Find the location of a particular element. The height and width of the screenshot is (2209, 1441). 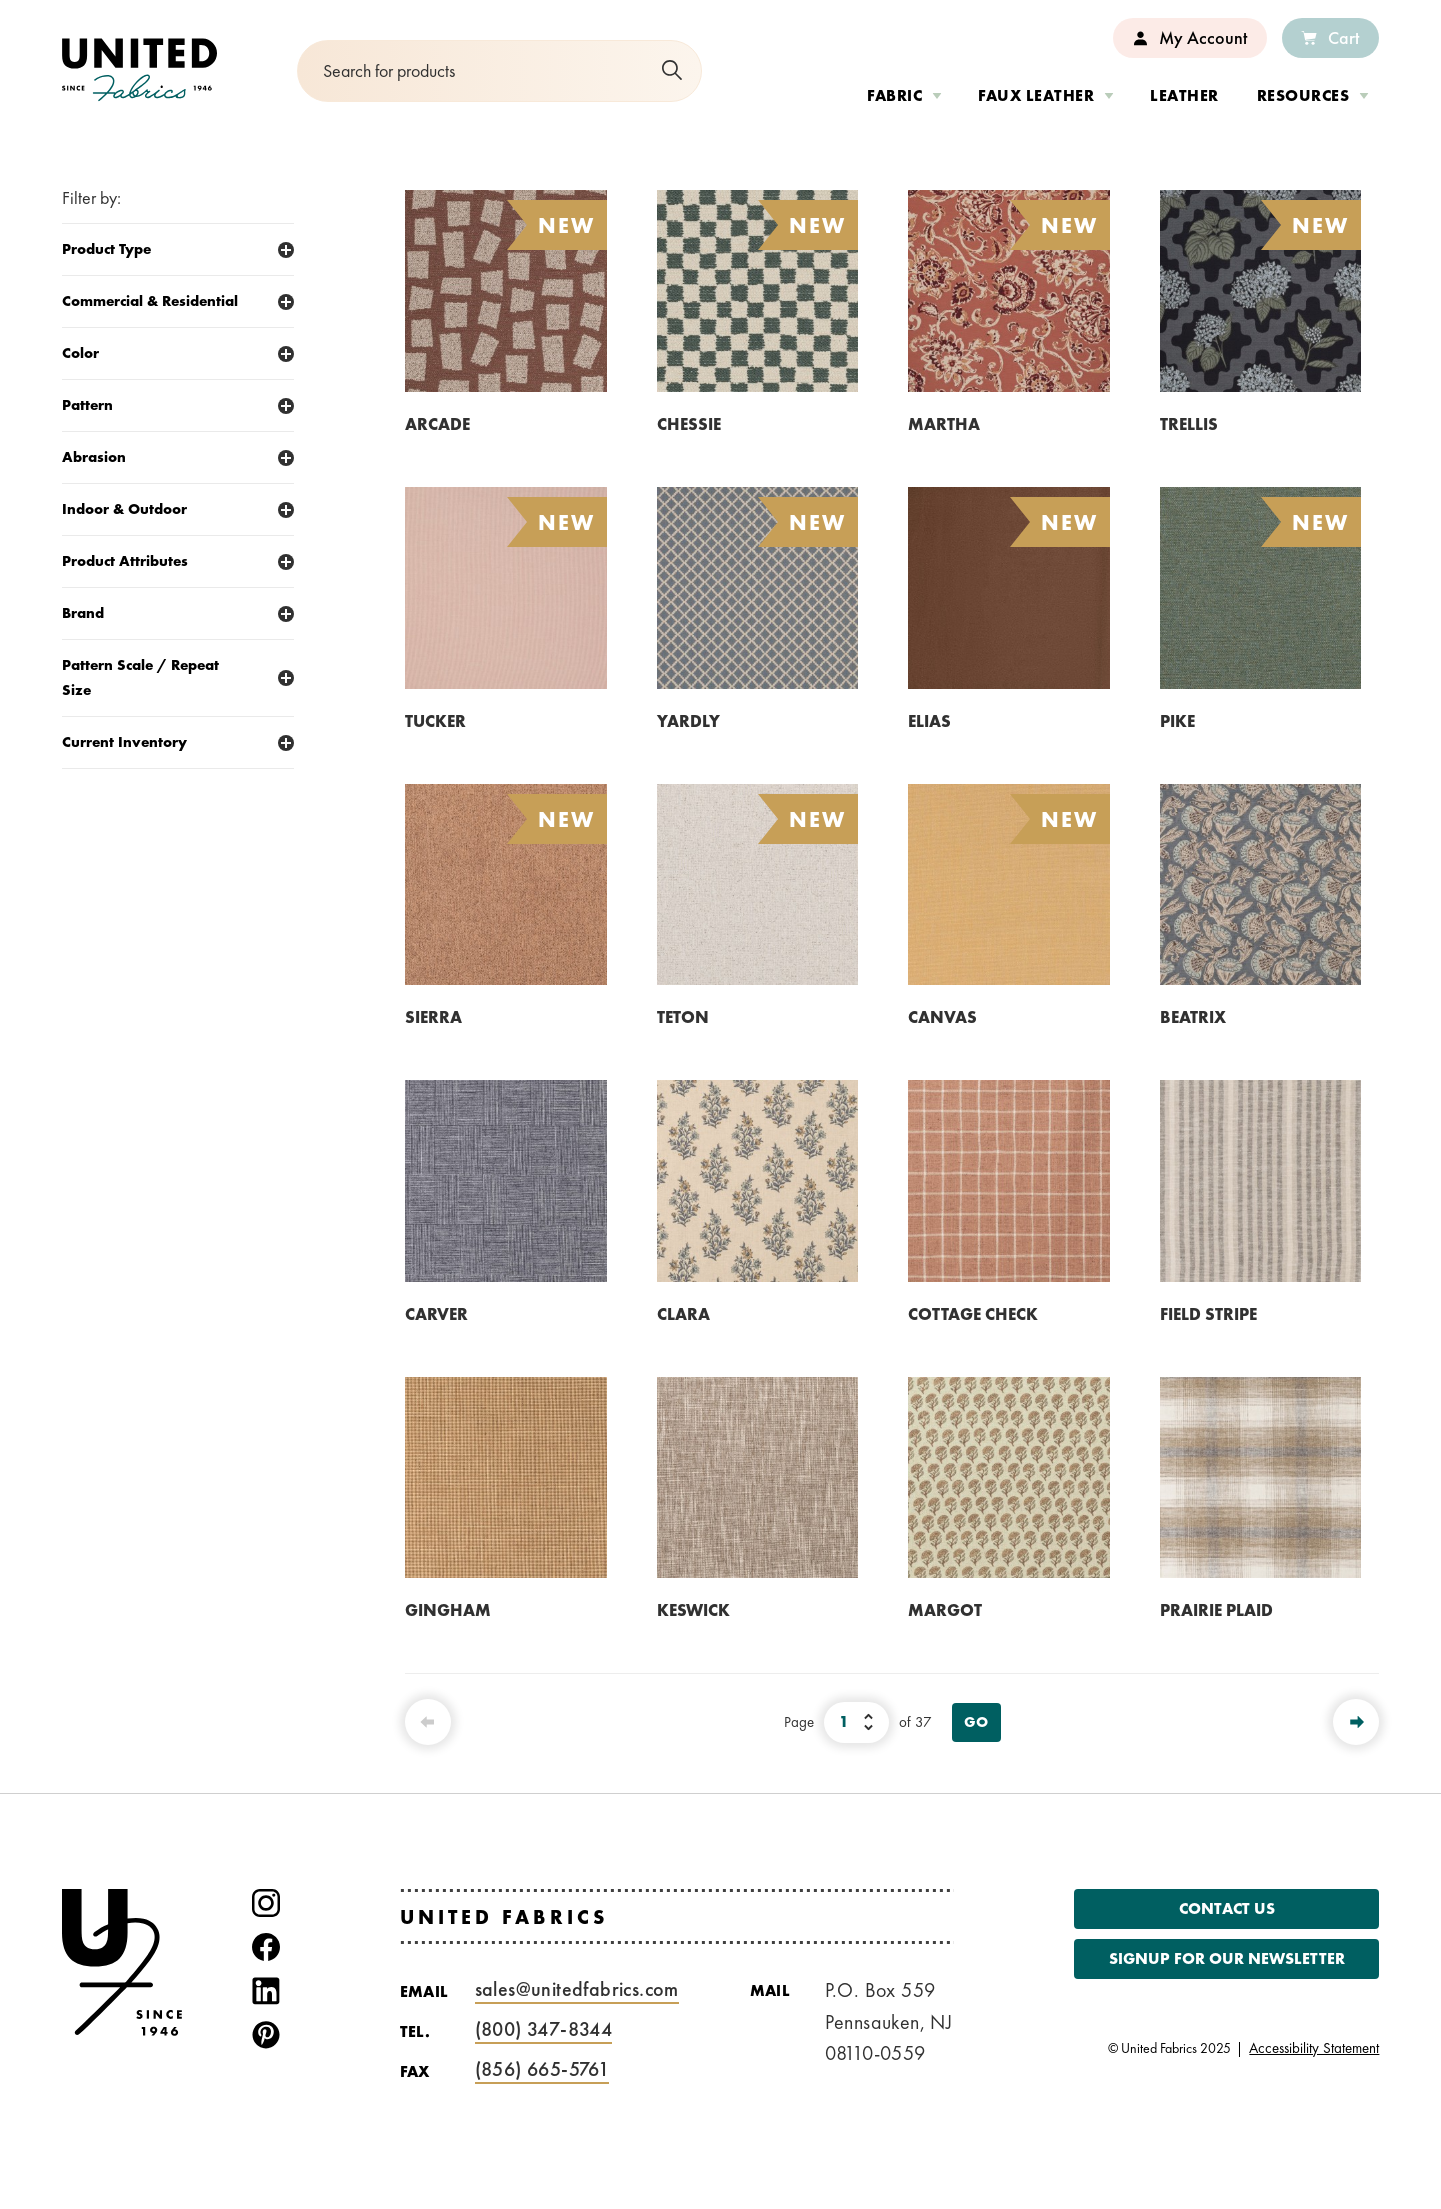

Accessibility Statement is located at coordinates (1314, 2047).